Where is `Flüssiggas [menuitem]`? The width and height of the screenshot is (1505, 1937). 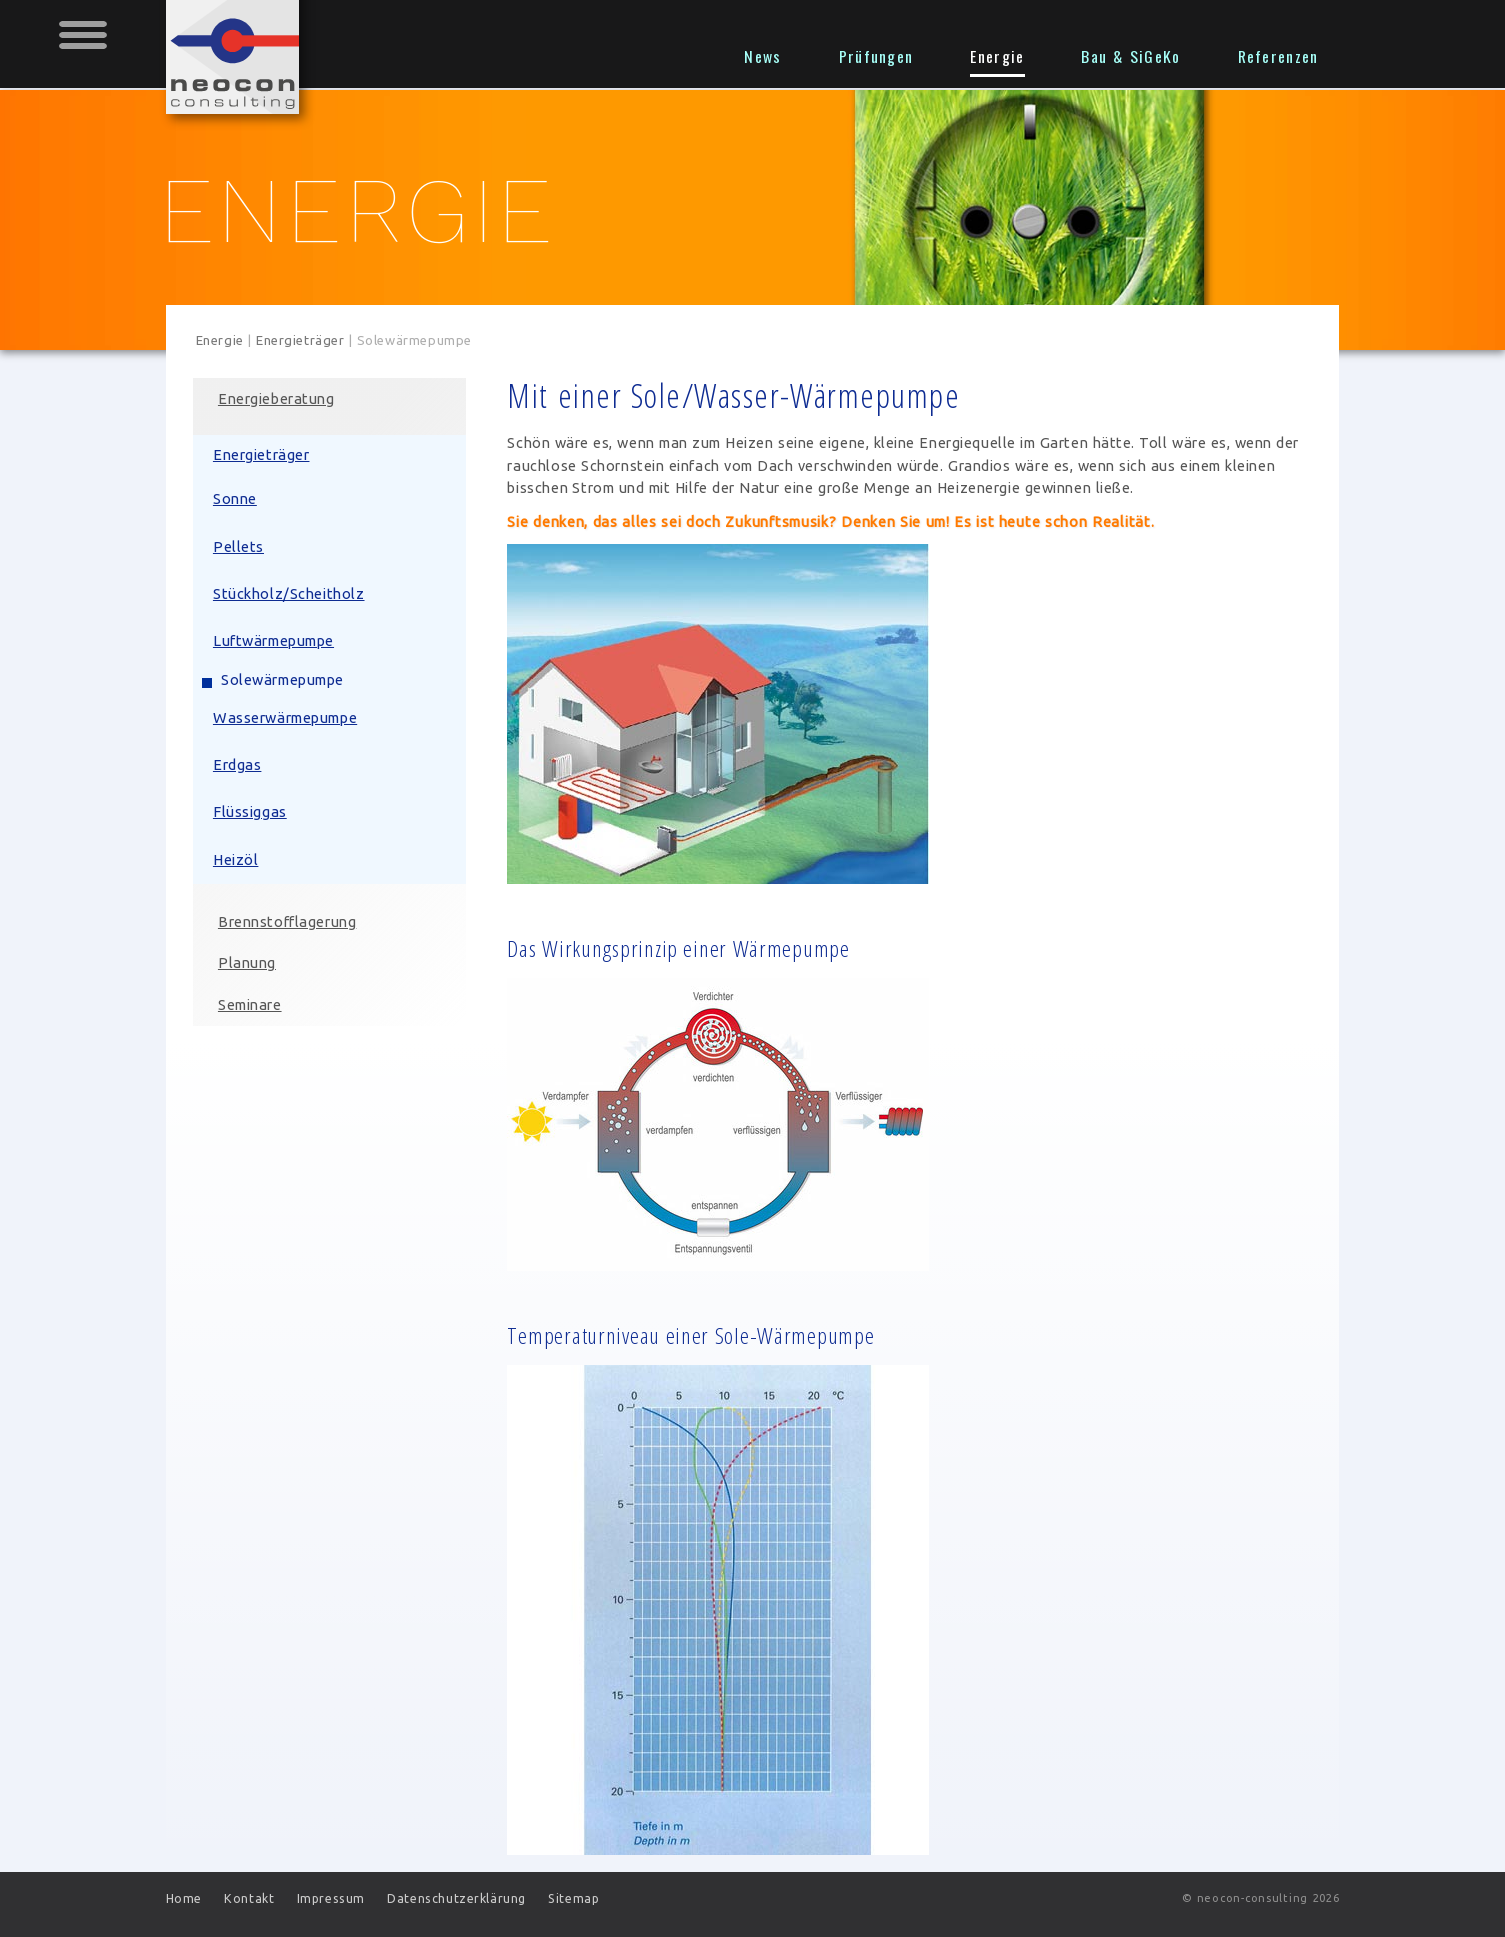
Flüssiggas [menuitem] is located at coordinates (253, 812).